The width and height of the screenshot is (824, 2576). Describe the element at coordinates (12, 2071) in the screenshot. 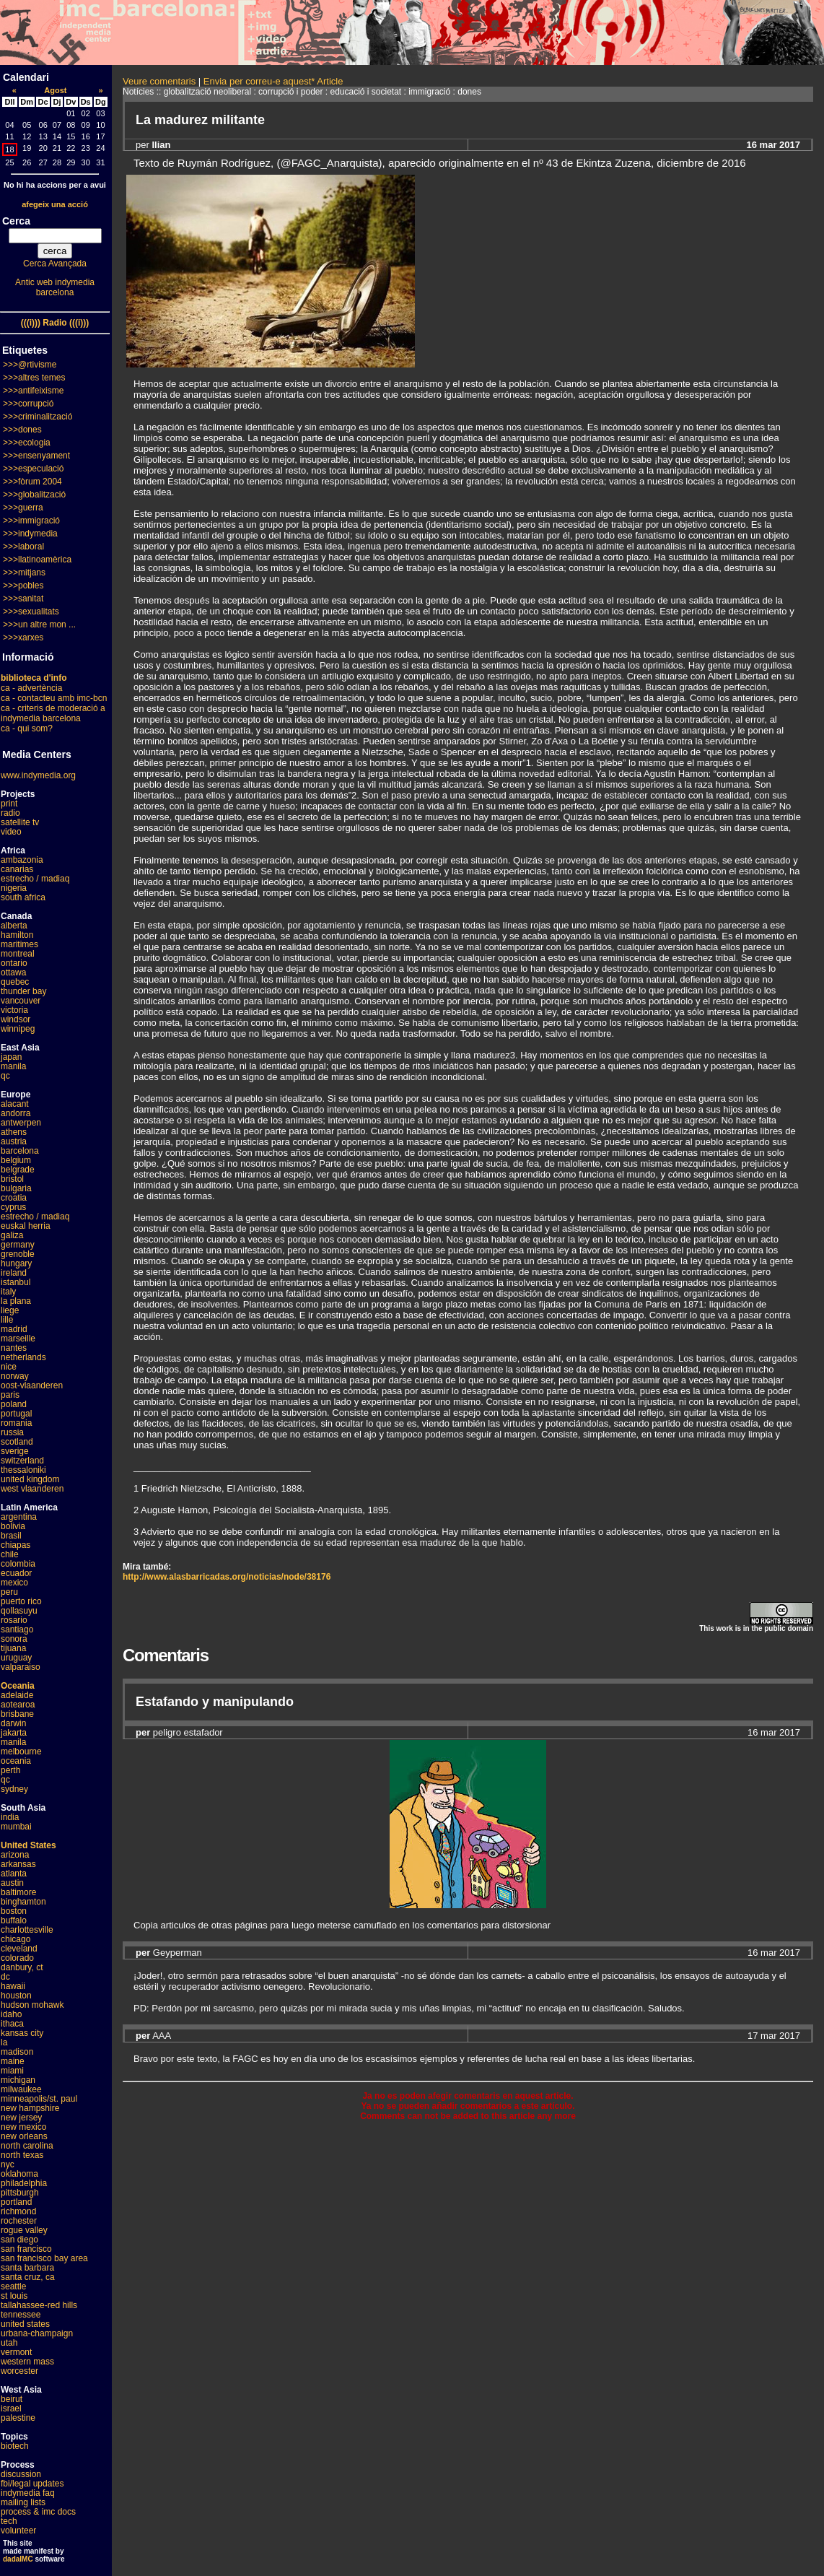

I see `miami` at that location.